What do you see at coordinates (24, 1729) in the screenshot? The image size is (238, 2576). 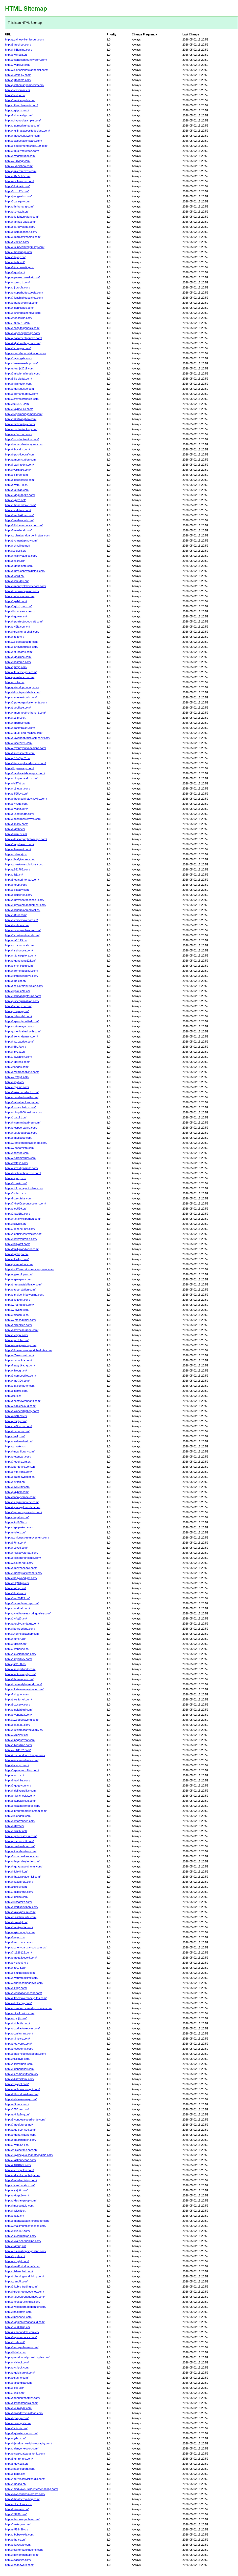 I see `http://n.stelamccartneybaby.cn/` at bounding box center [24, 1729].